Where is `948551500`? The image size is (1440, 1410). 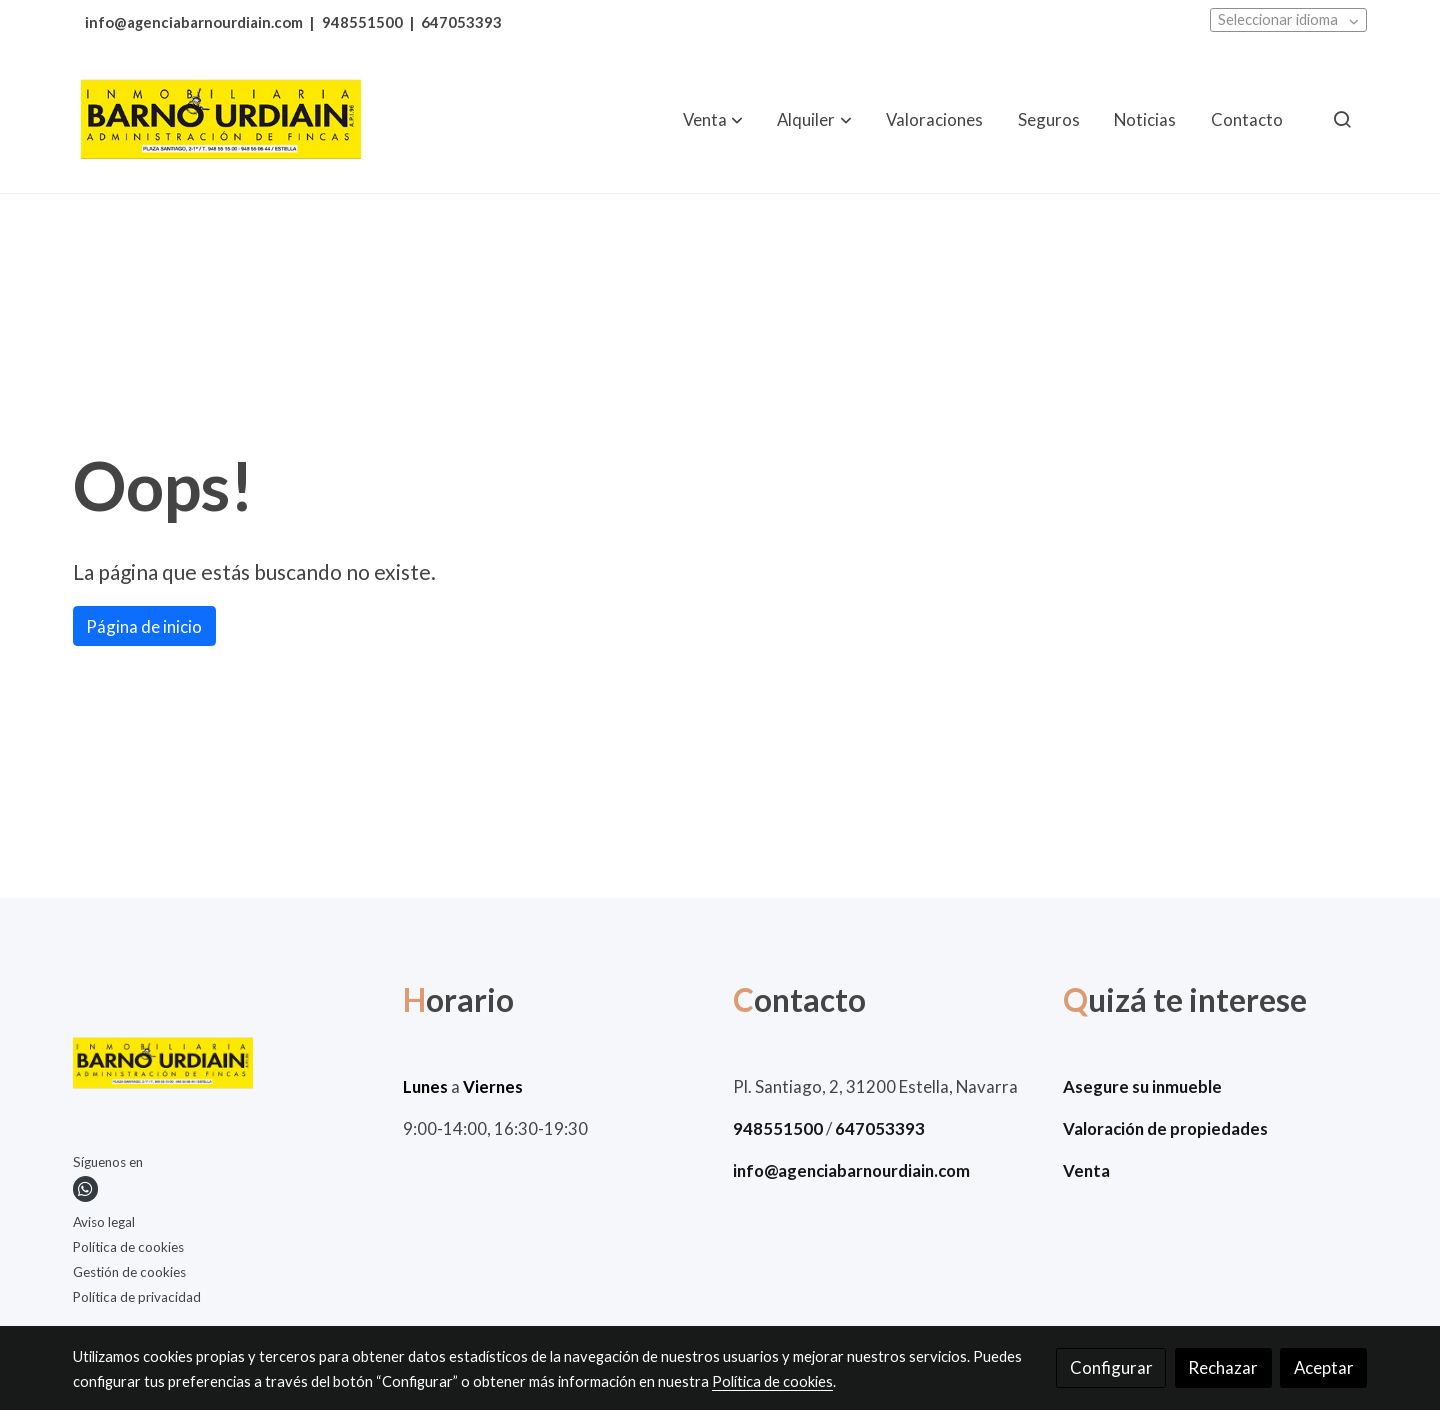 948551500 is located at coordinates (362, 22).